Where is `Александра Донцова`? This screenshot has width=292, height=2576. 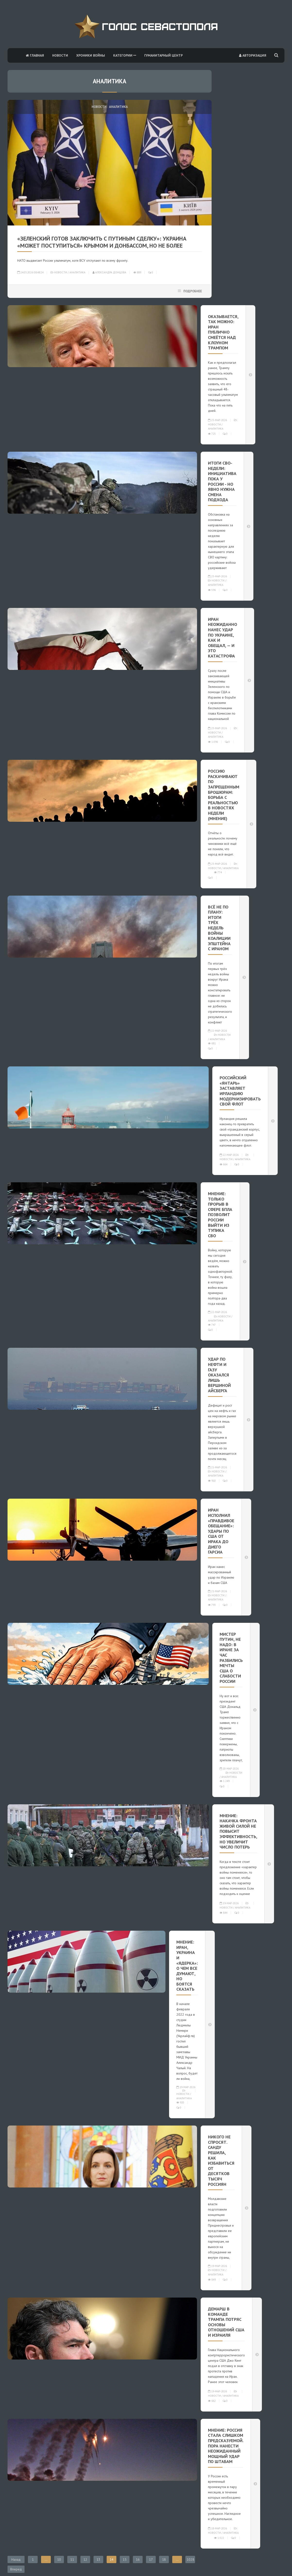
Александра Донцова is located at coordinates (109, 272).